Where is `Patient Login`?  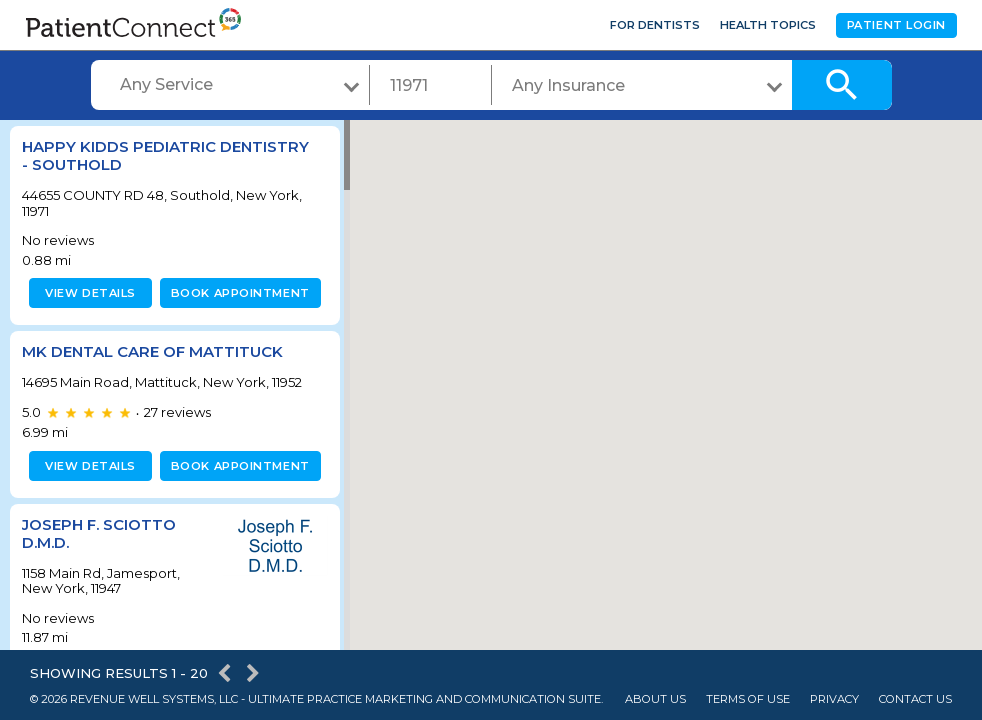
Patient Login is located at coordinates (896, 25).